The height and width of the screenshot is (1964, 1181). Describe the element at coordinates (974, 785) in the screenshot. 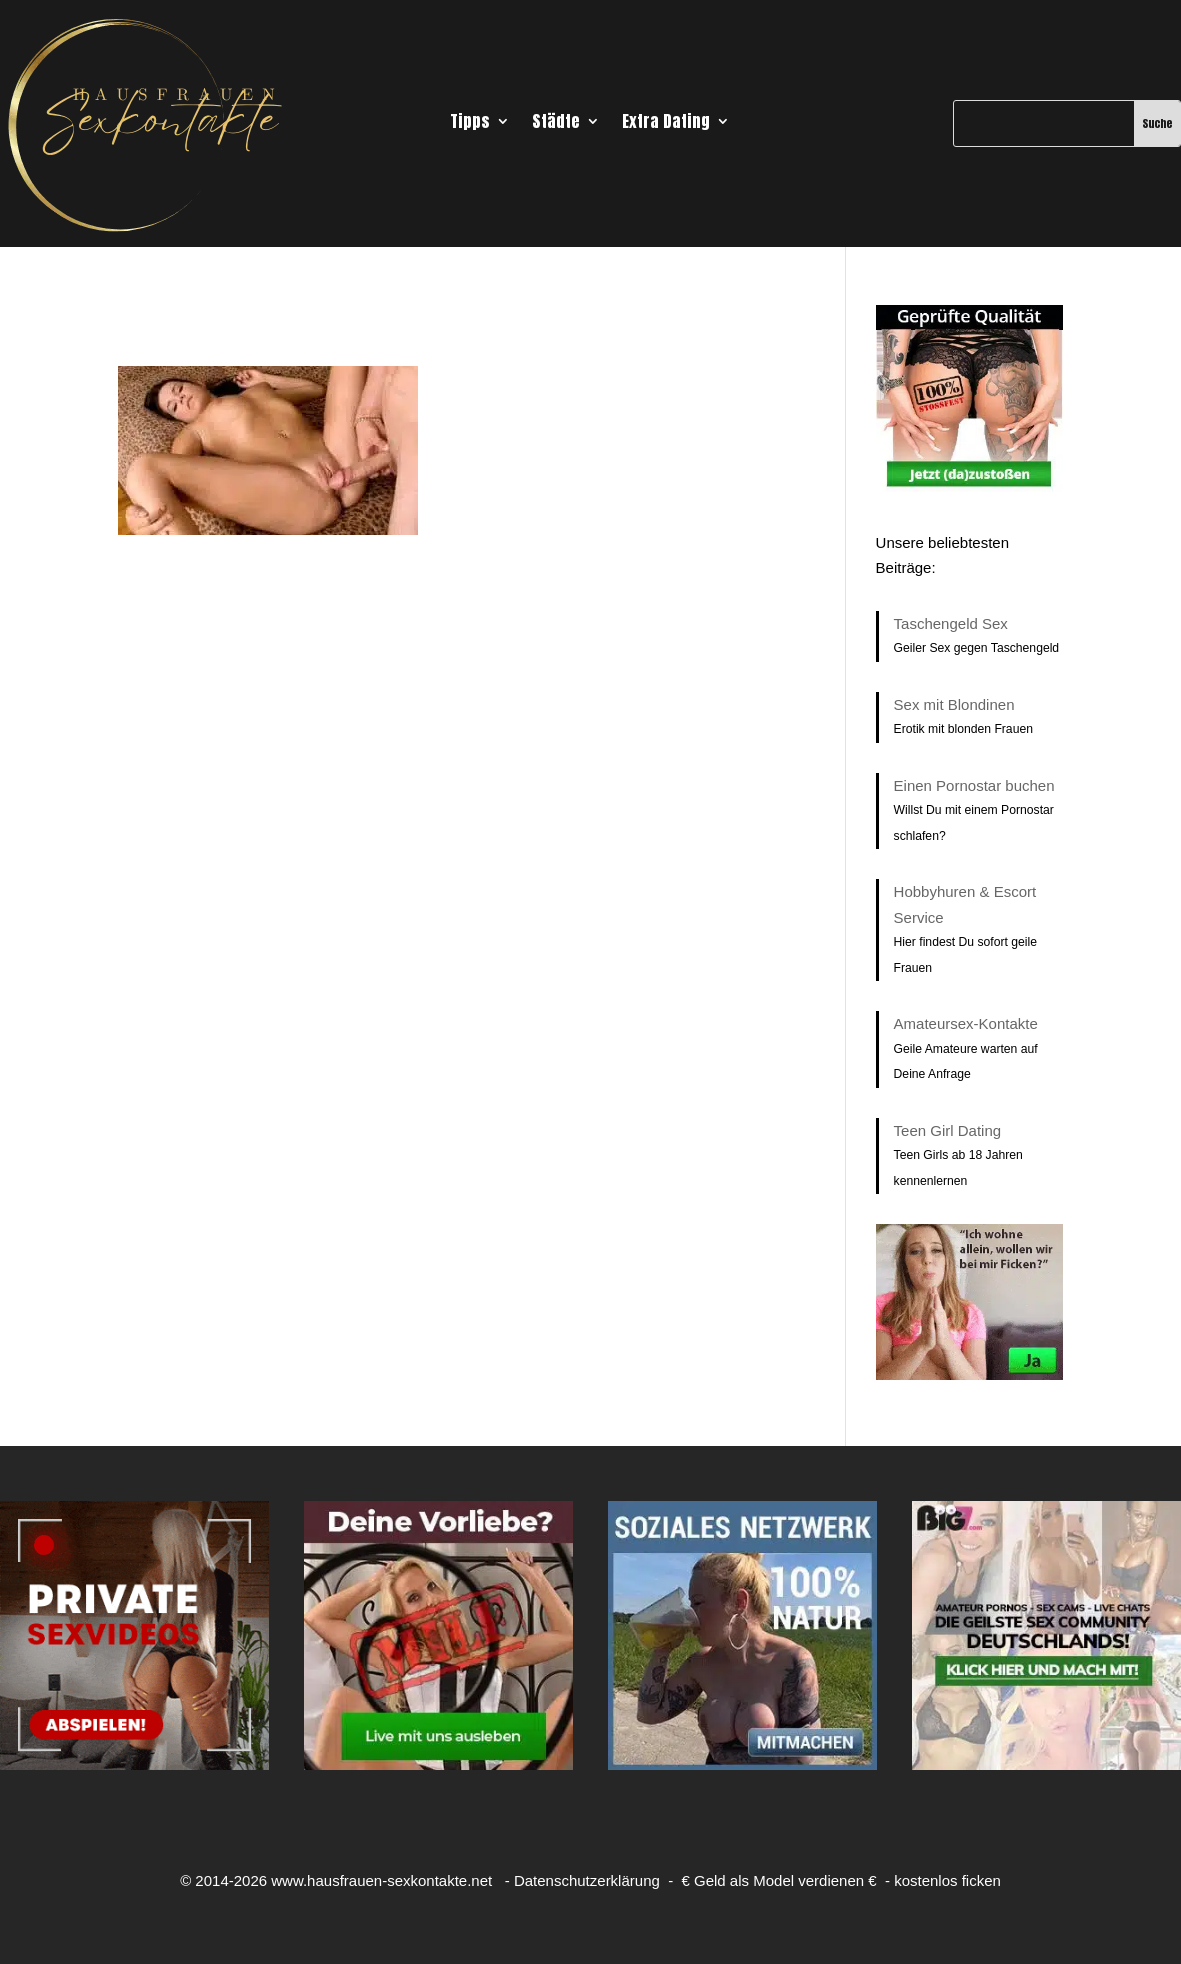

I see `Einen Pornostar buchen` at that location.